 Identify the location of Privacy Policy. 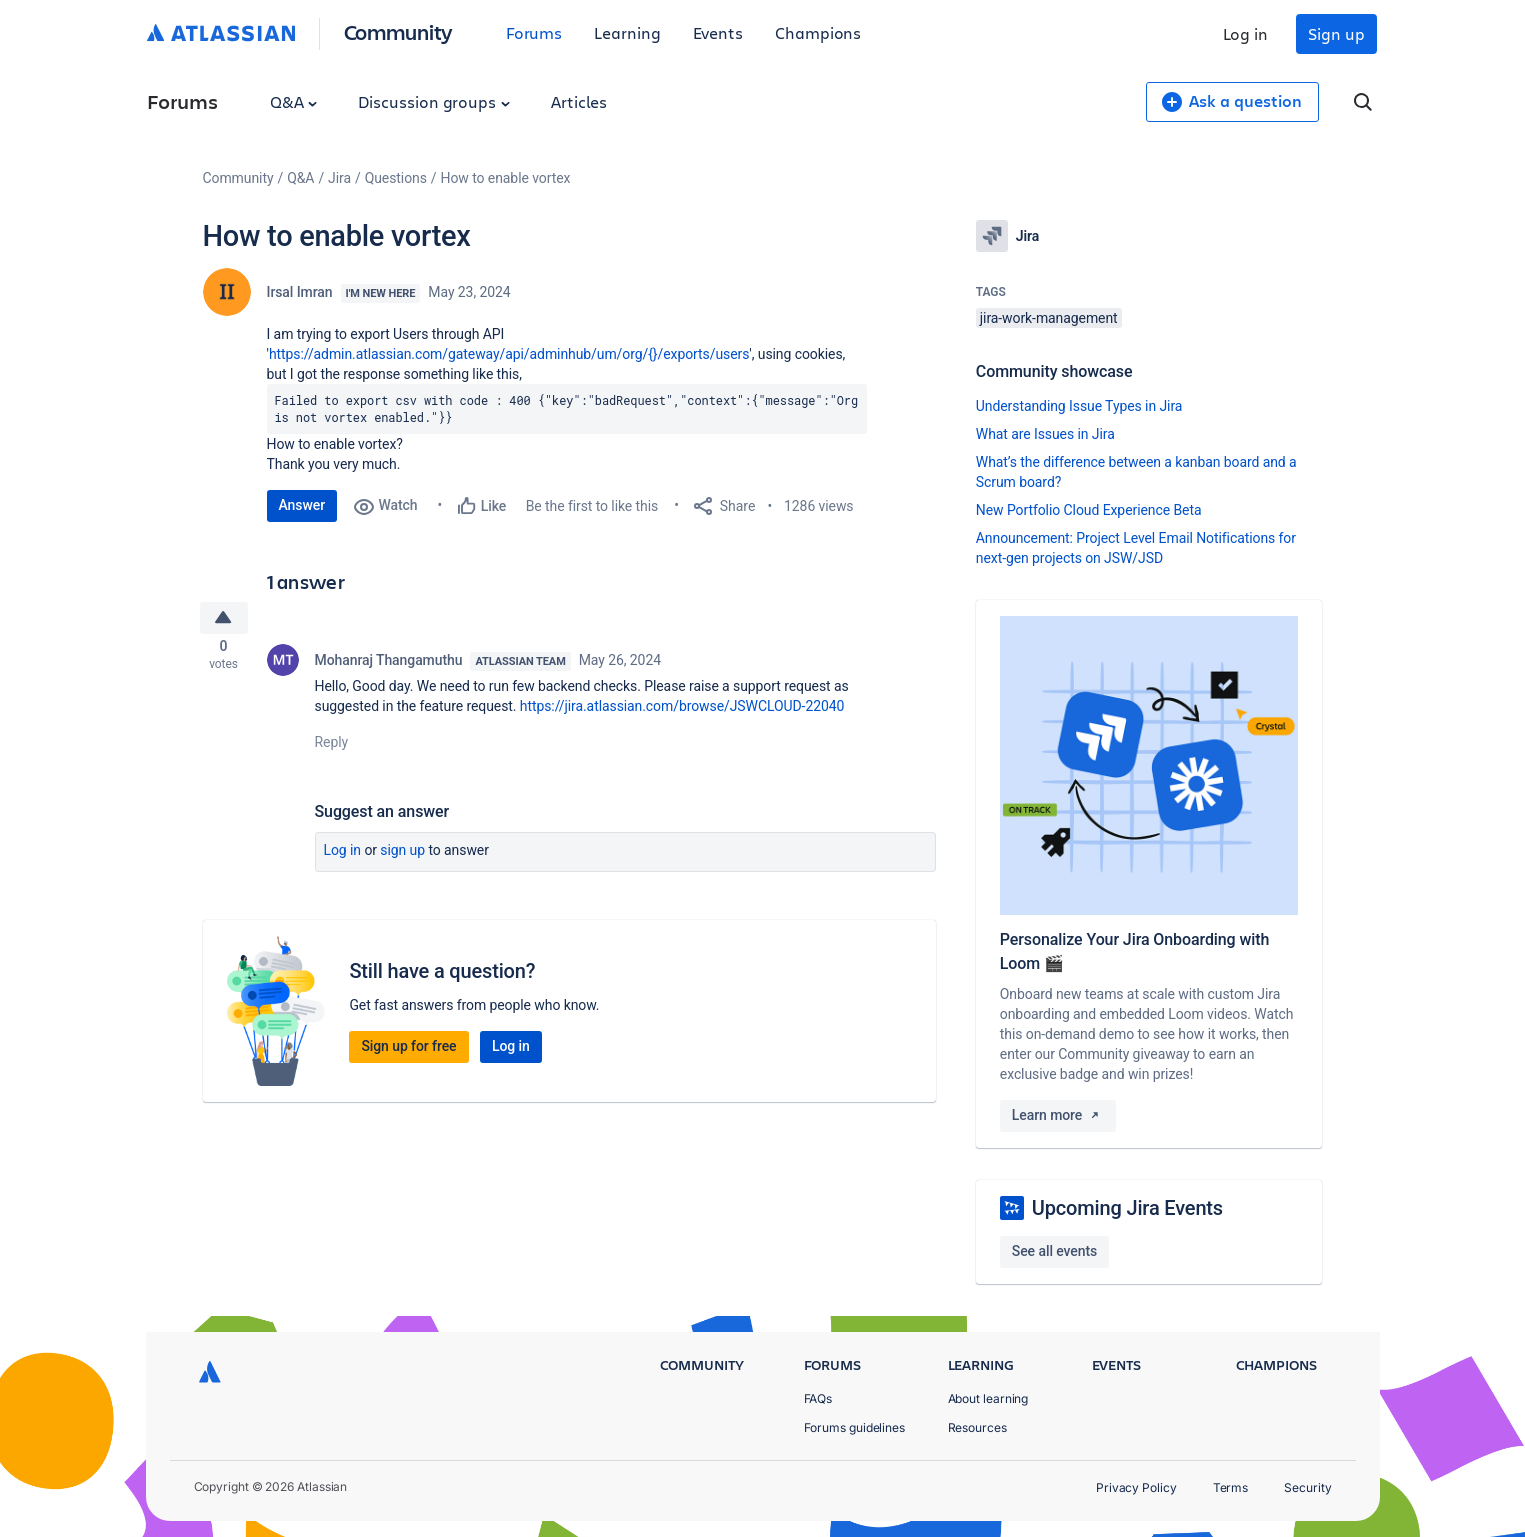
(1136, 1487).